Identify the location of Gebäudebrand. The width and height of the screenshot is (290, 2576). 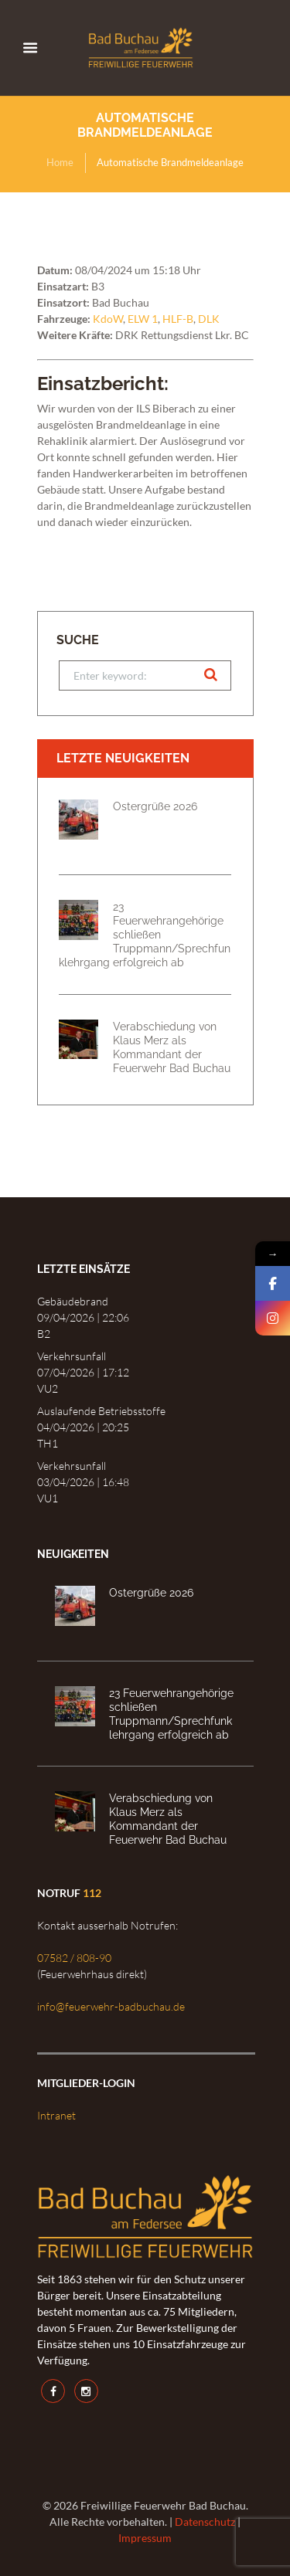
(72, 1301).